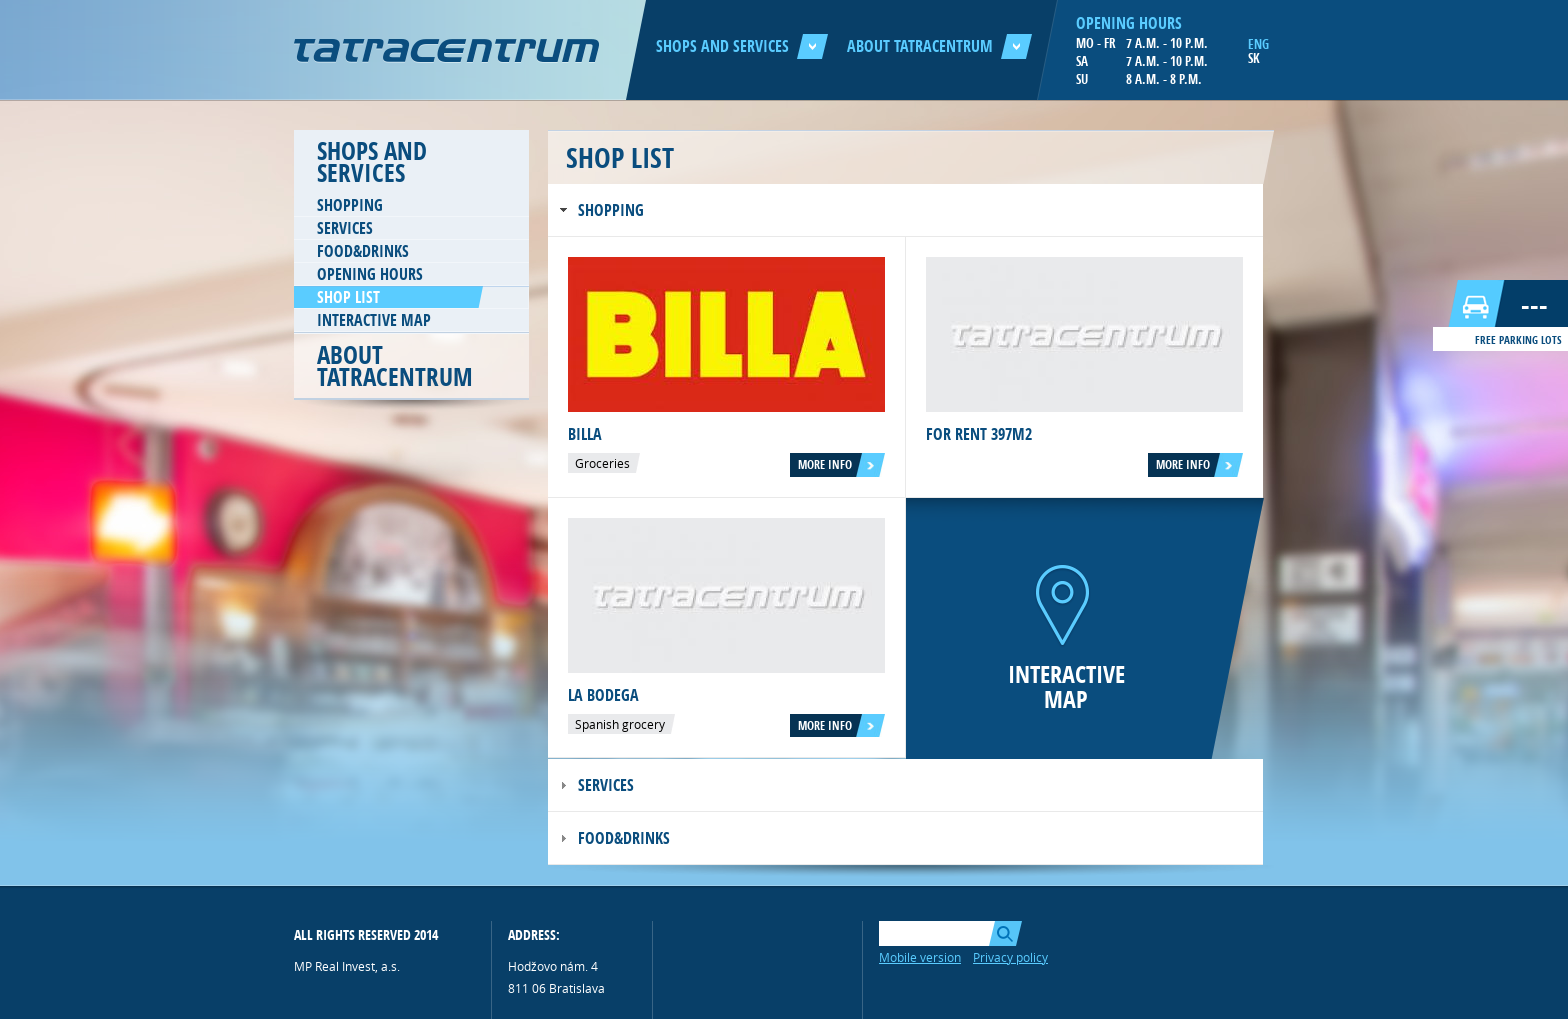 The width and height of the screenshot is (1568, 1019). Describe the element at coordinates (979, 434) in the screenshot. I see `For rent 397m2` at that location.